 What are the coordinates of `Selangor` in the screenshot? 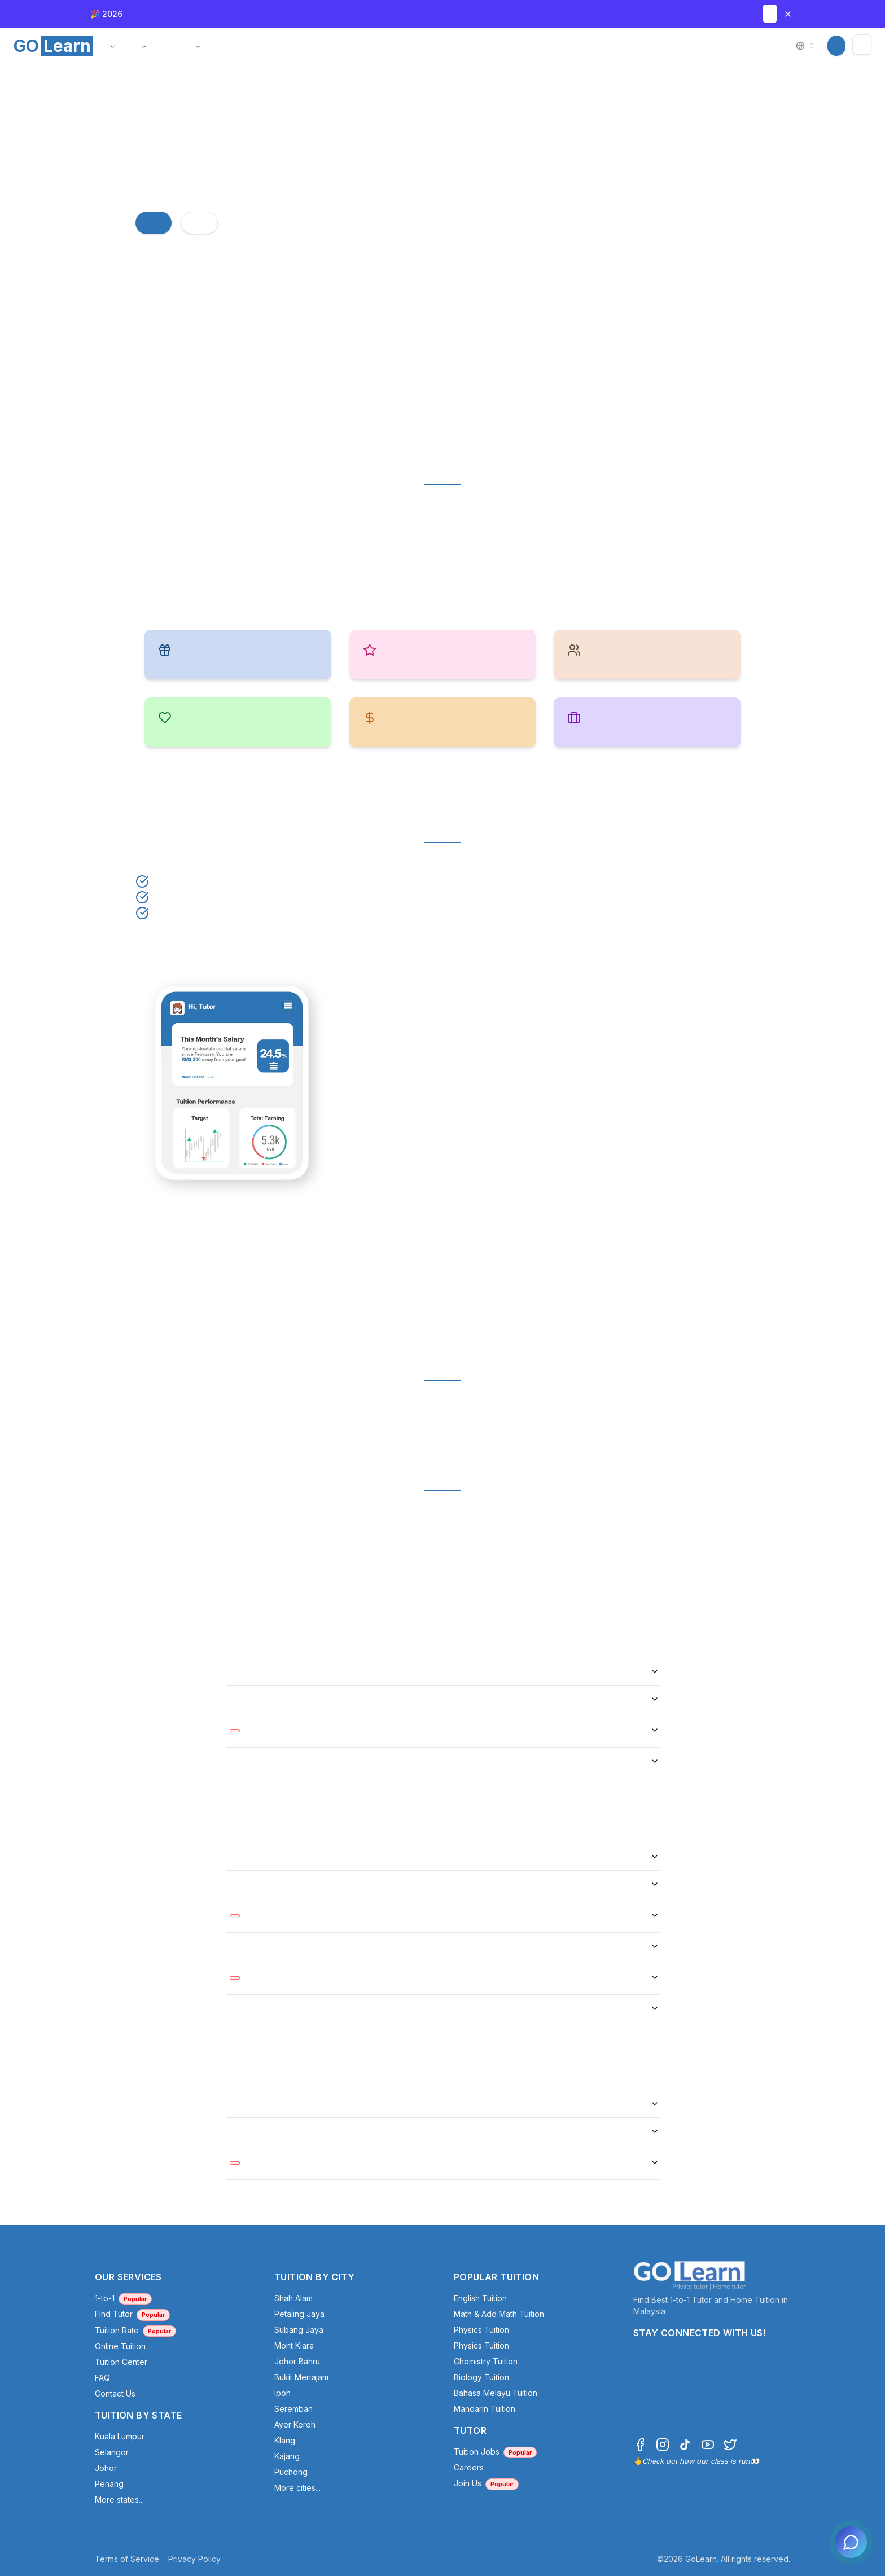 It's located at (112, 2452).